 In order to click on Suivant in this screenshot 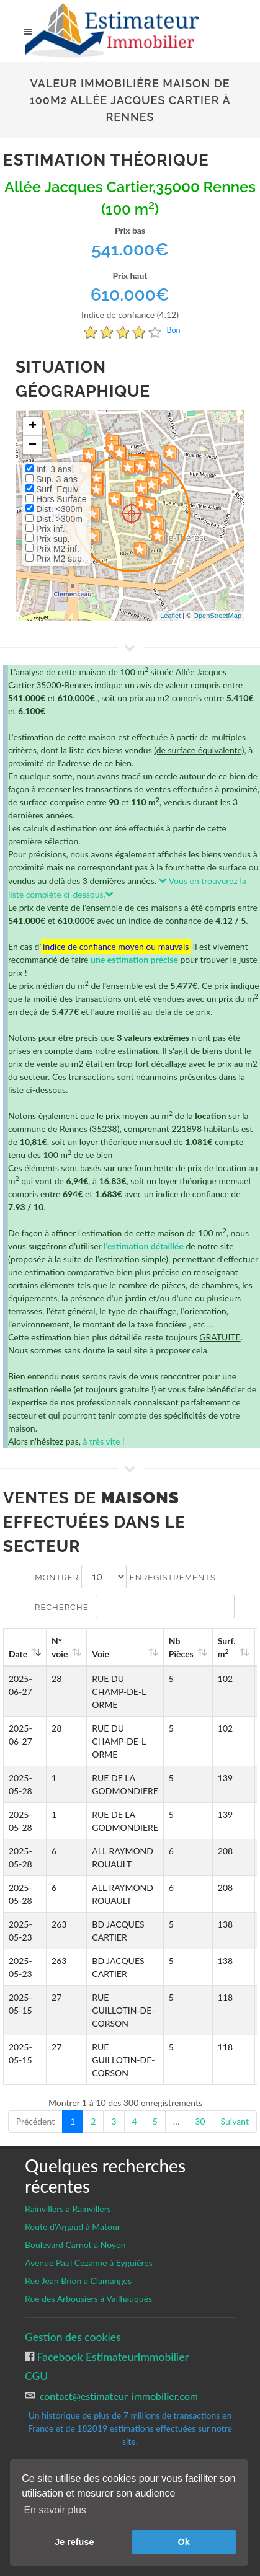, I will do `click(235, 2121)`.